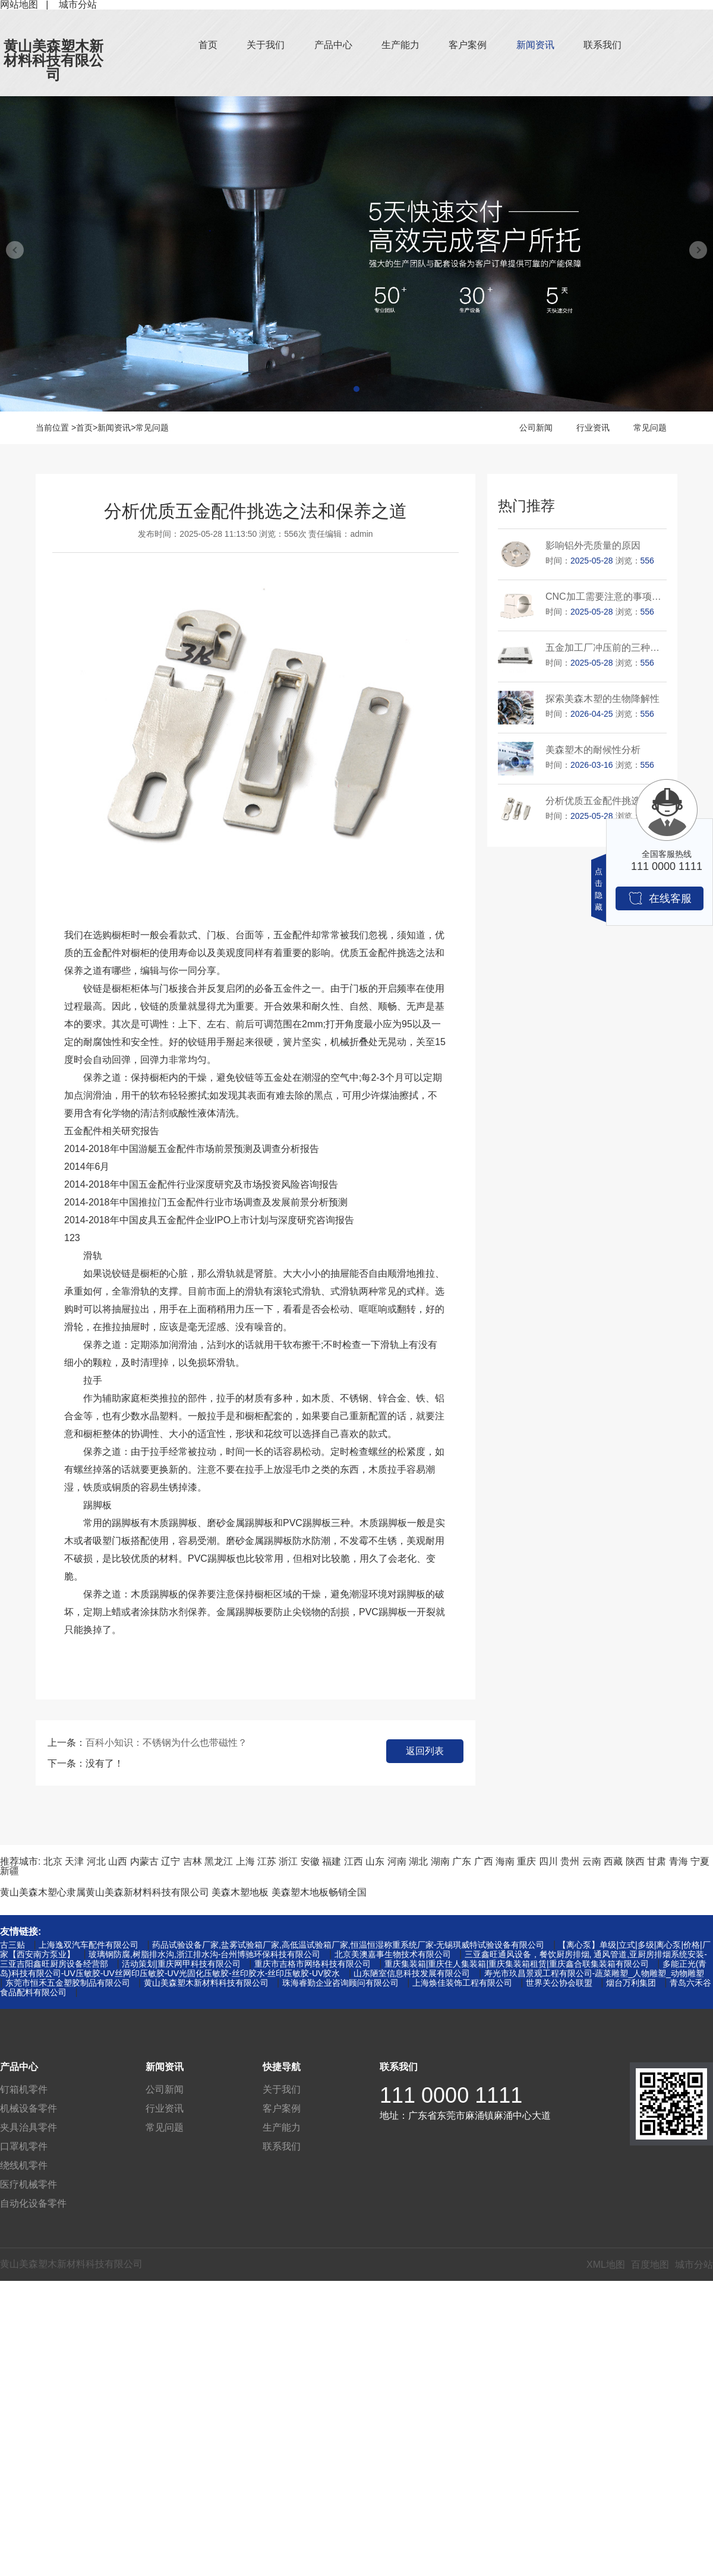 Image resolution: width=713 pixels, height=2576 pixels. What do you see at coordinates (144, 1861) in the screenshot?
I see `内蒙古` at bounding box center [144, 1861].